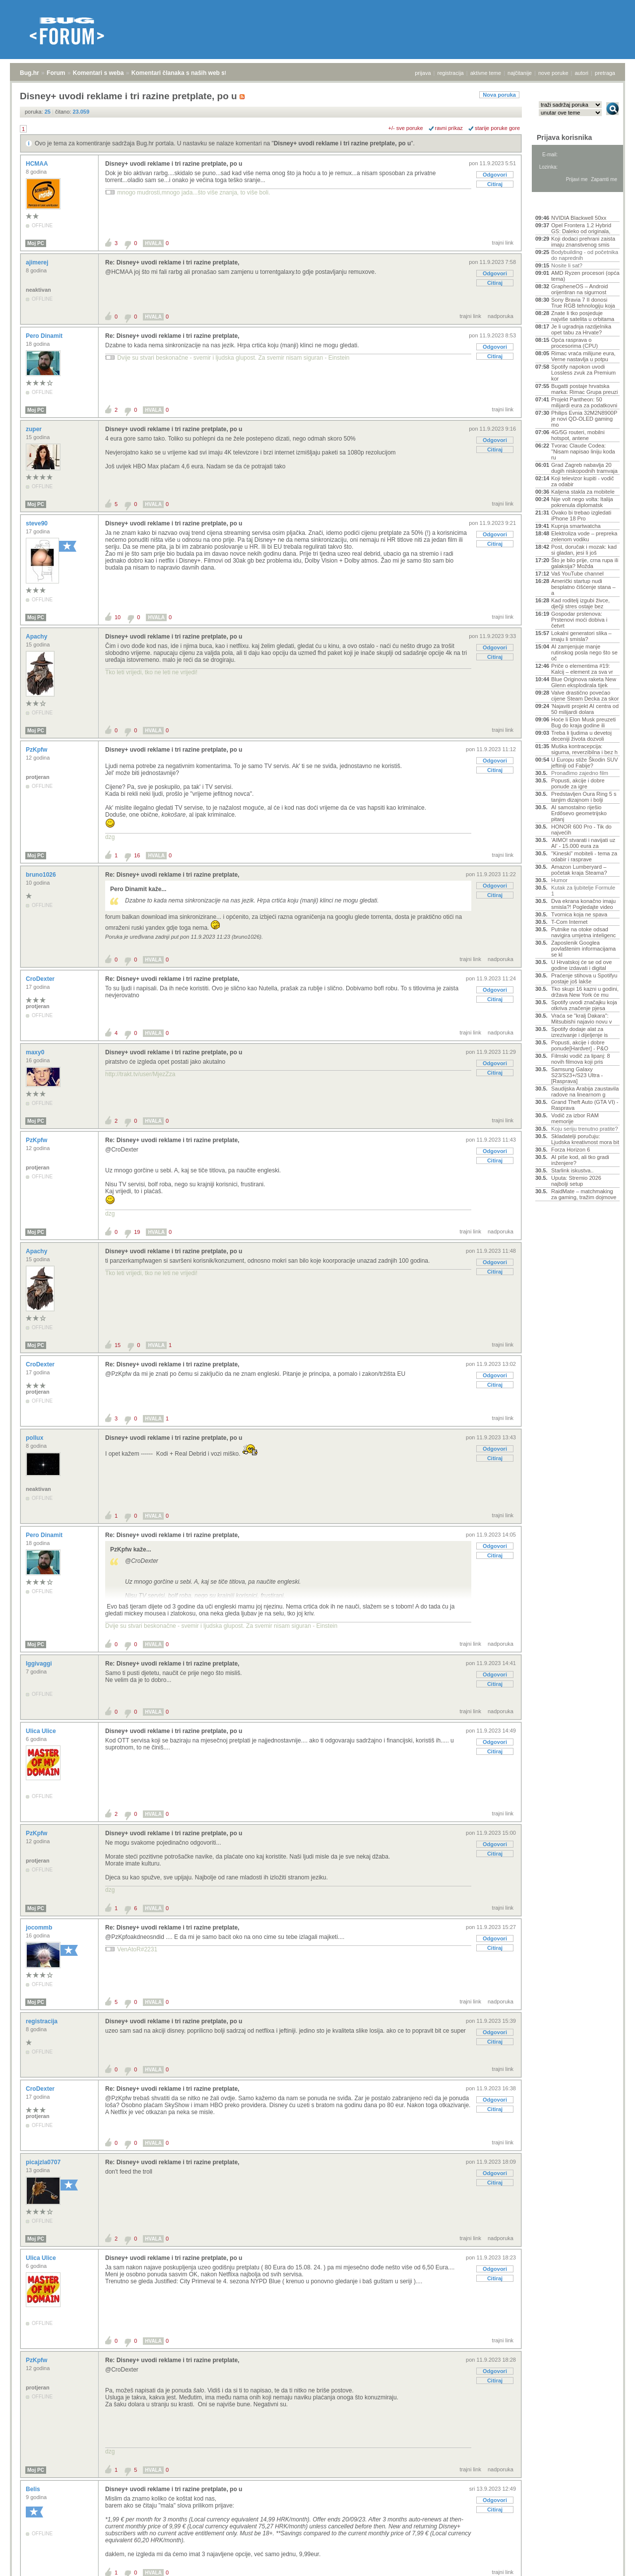 This screenshot has width=635, height=2576. Describe the element at coordinates (584, 1005) in the screenshot. I see `Spotify uvodi značajku koja otkriva značenje pjesa` at that location.